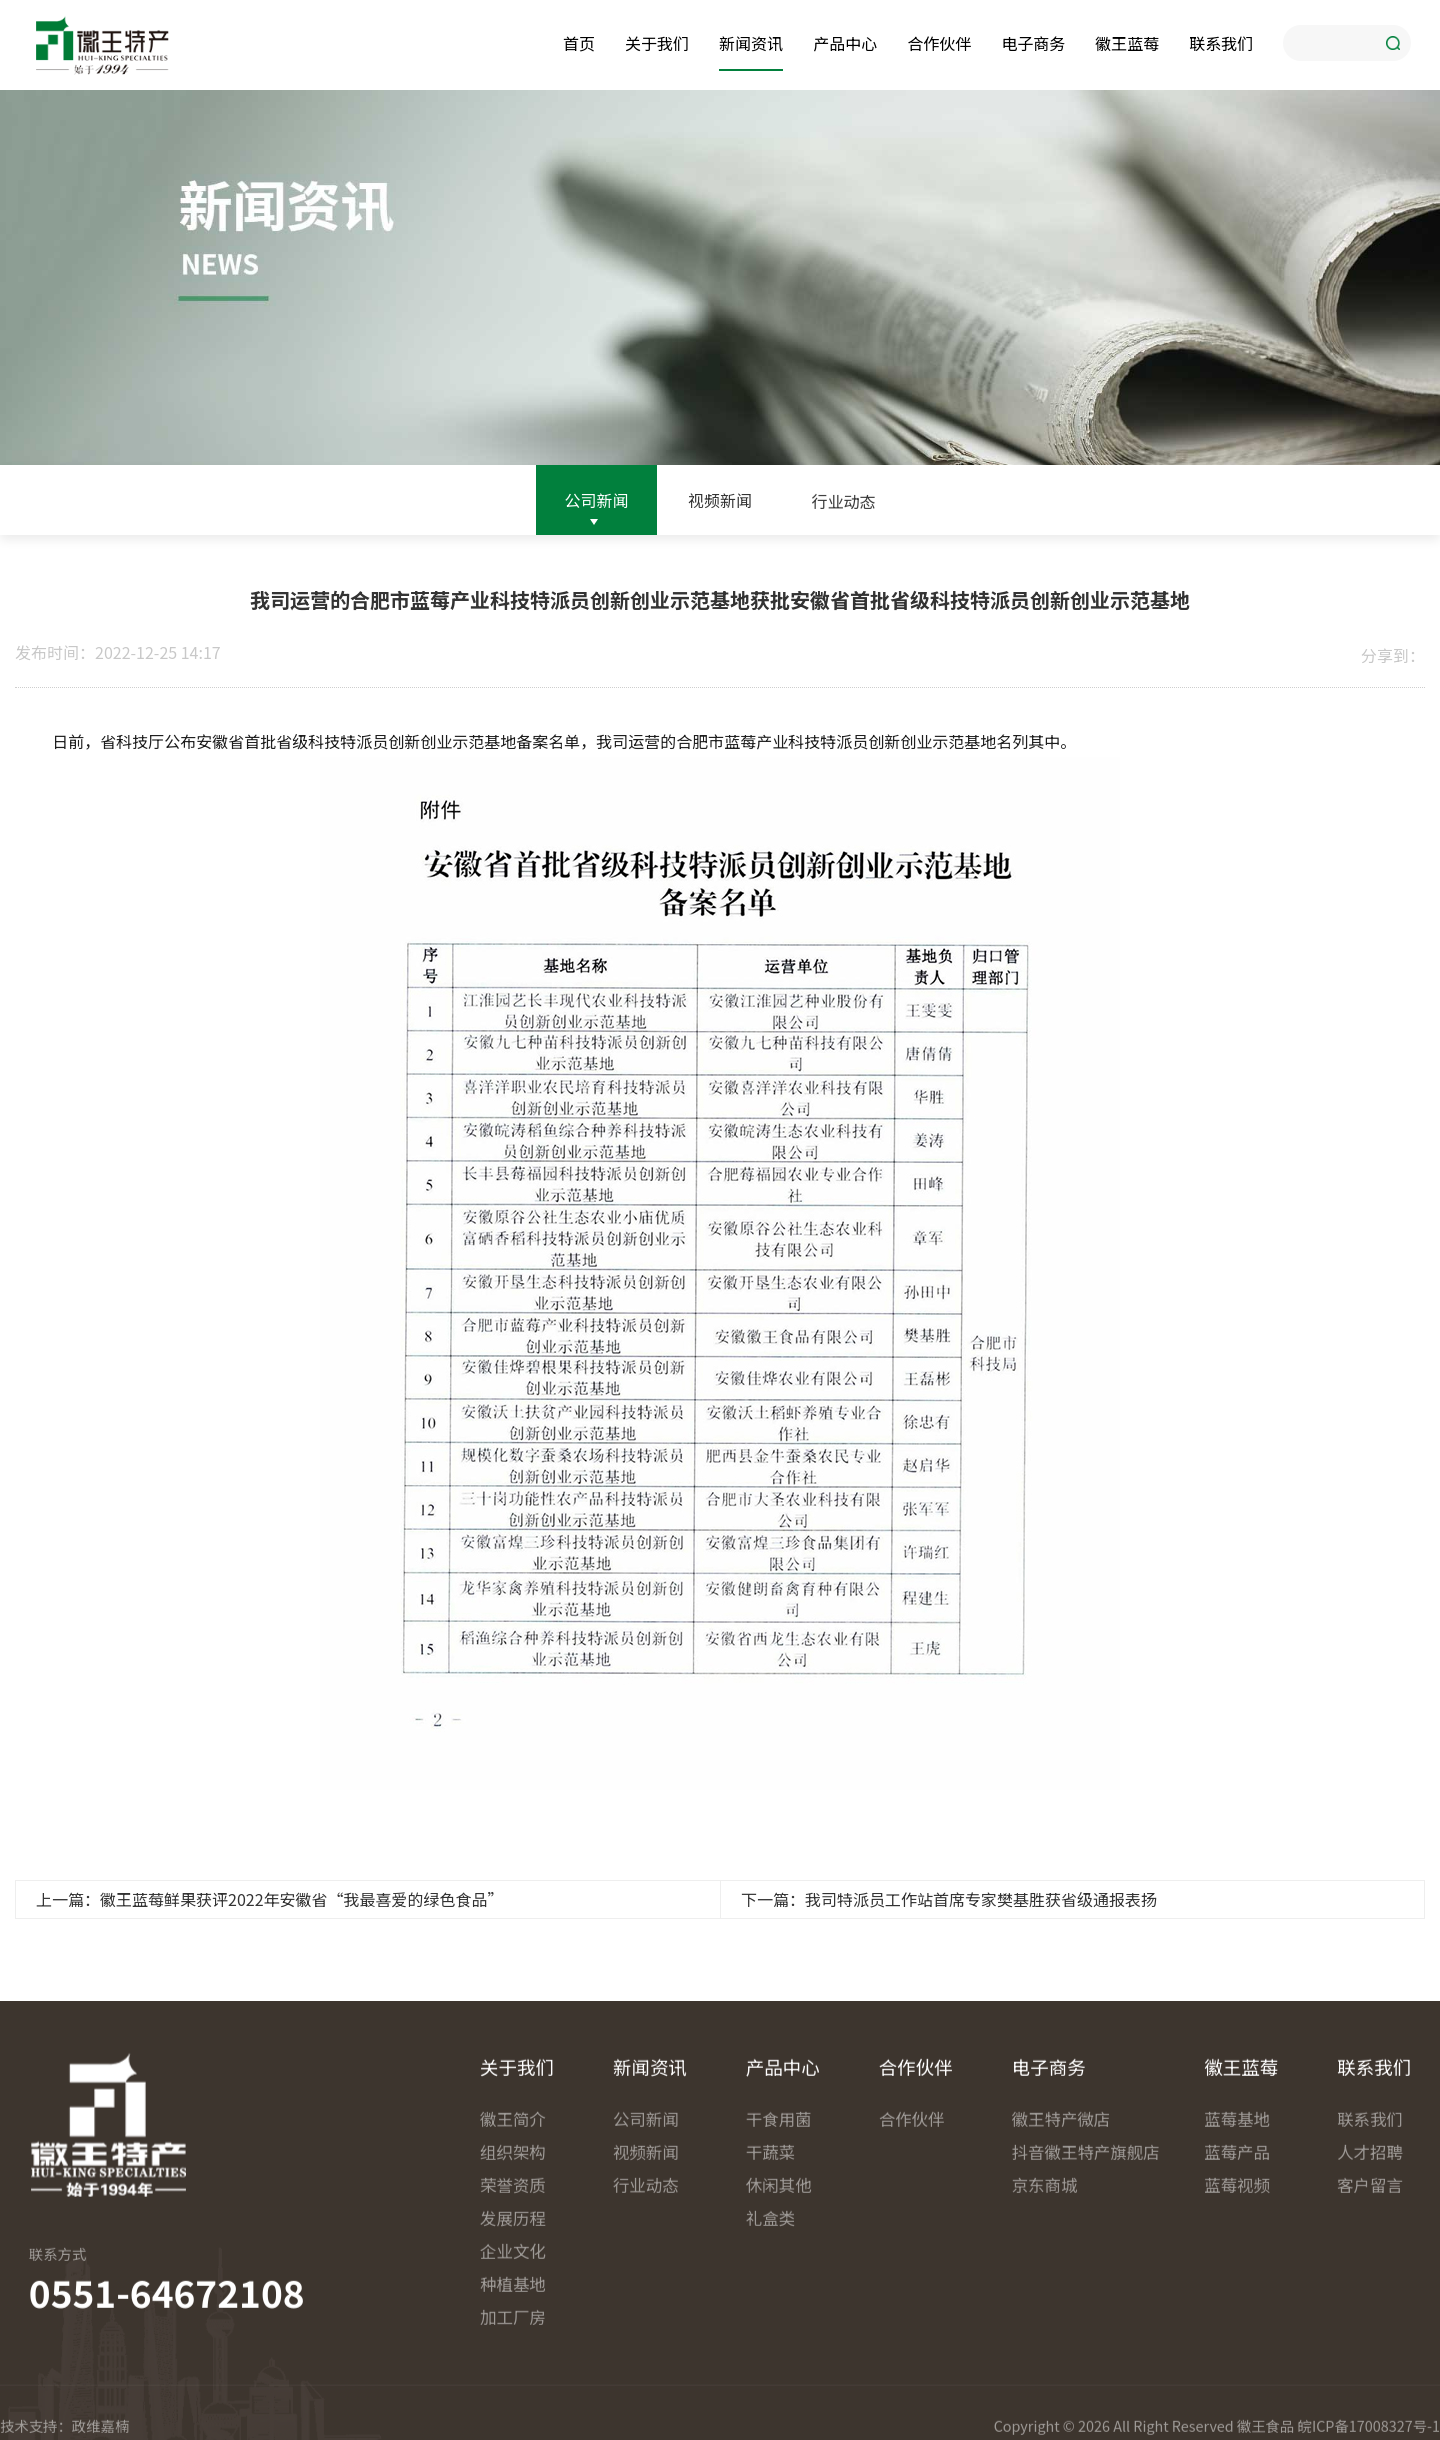 The image size is (1440, 2440). Describe the element at coordinates (1033, 41) in the screenshot. I see `电子商务` at that location.